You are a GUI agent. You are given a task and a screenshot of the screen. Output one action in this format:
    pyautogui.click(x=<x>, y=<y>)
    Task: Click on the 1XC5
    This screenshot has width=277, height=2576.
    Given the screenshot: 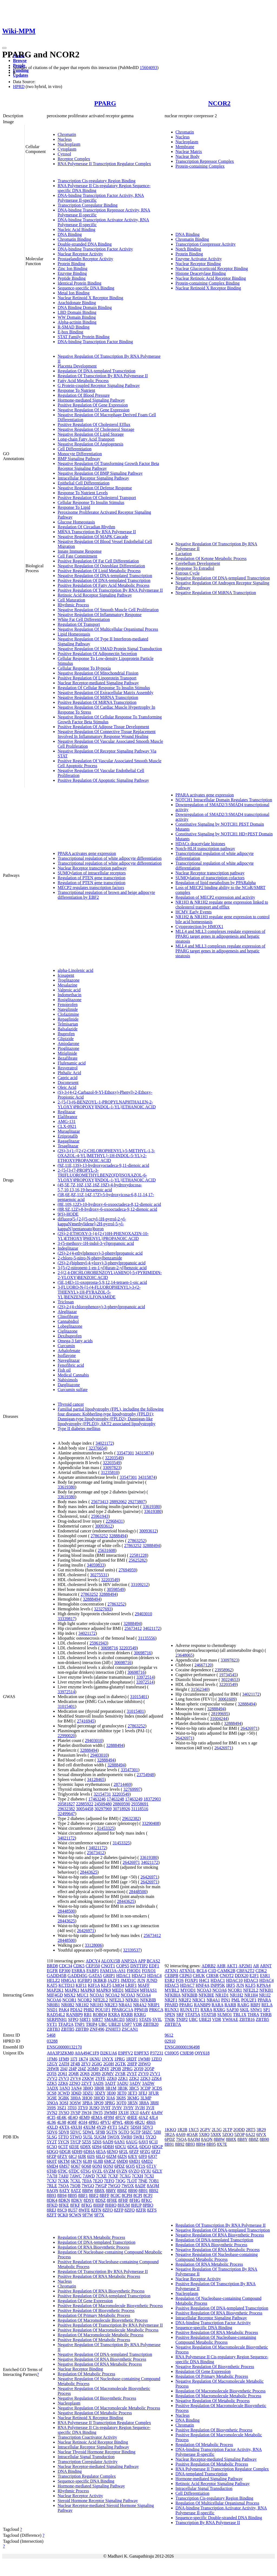 What is the action you would take?
    pyautogui.click(x=194, y=2129)
    